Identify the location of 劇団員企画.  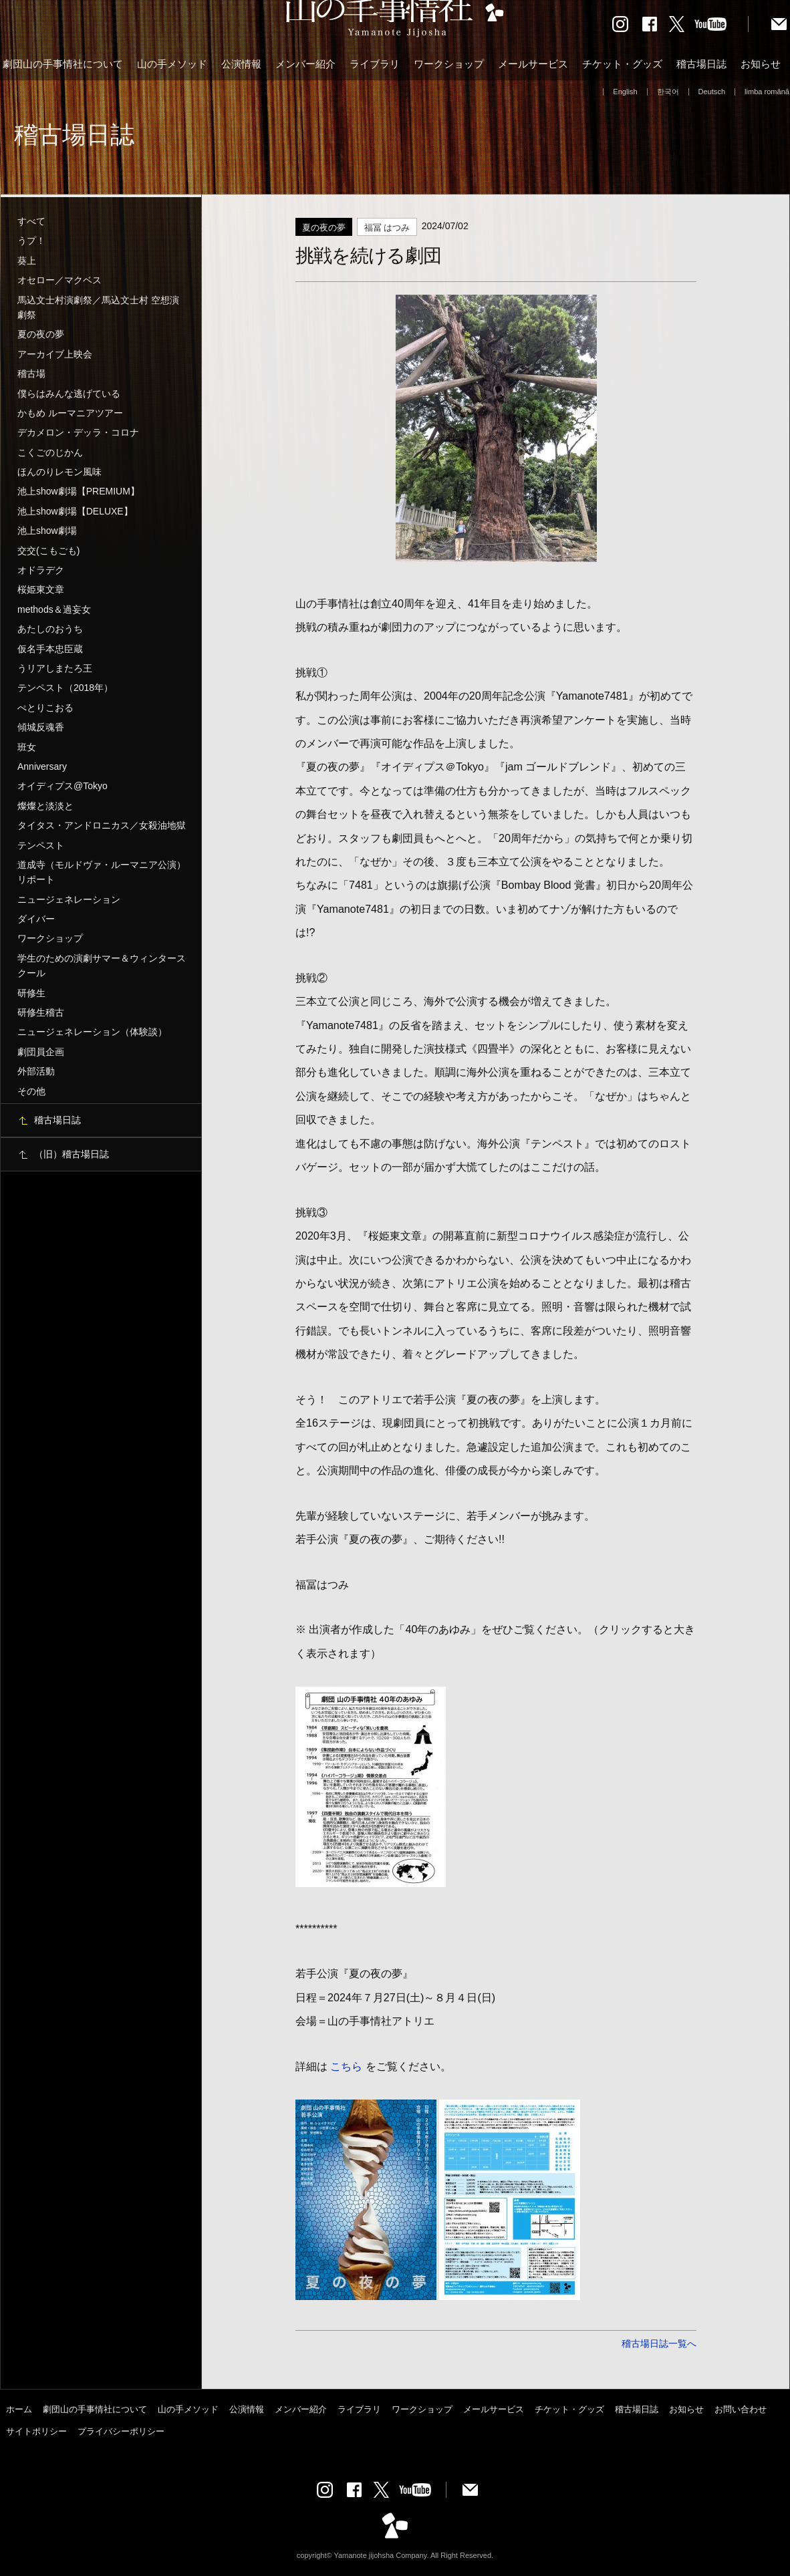
(40, 1051).